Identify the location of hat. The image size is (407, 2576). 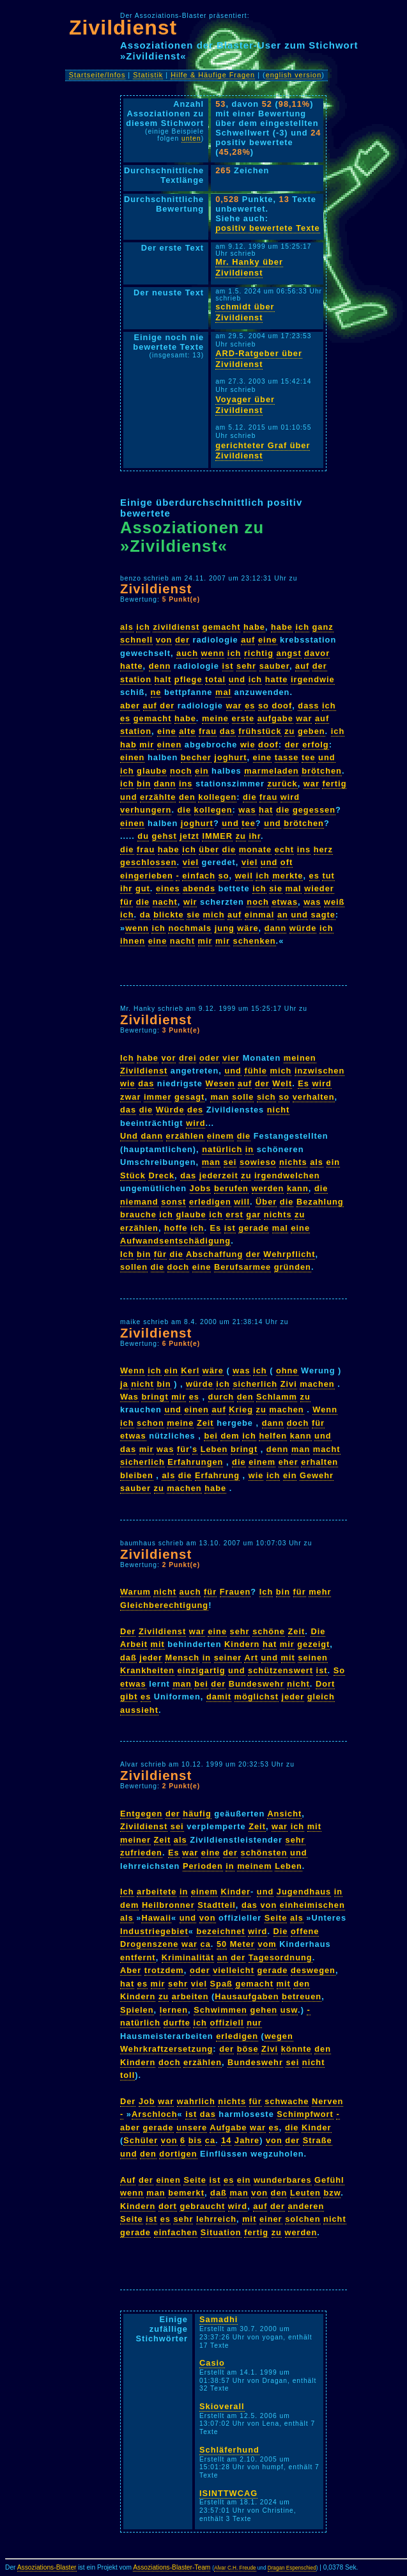
(266, 810).